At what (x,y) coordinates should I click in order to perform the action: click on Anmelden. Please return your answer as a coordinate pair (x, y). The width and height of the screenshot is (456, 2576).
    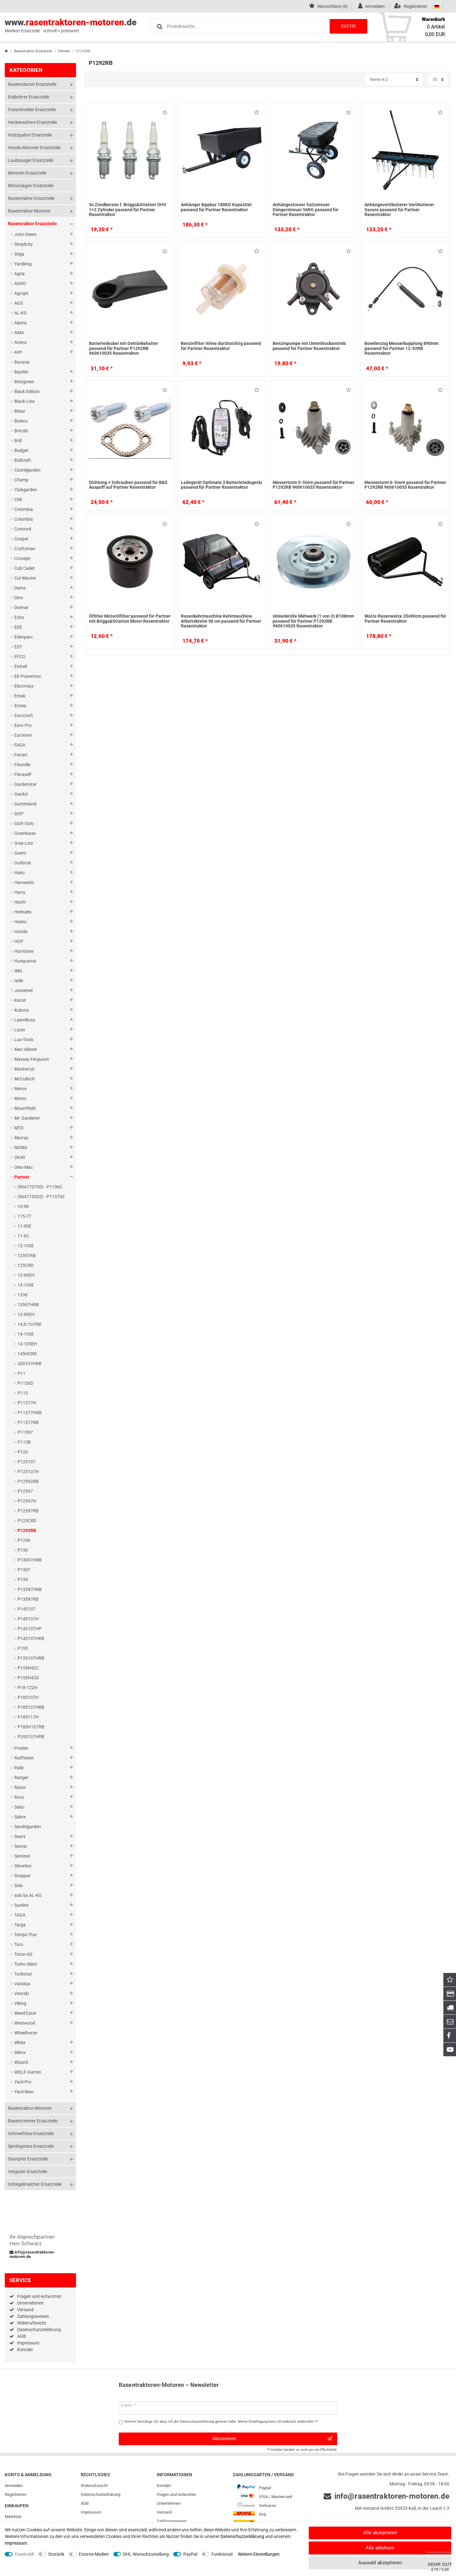
    Looking at the image, I should click on (14, 2485).